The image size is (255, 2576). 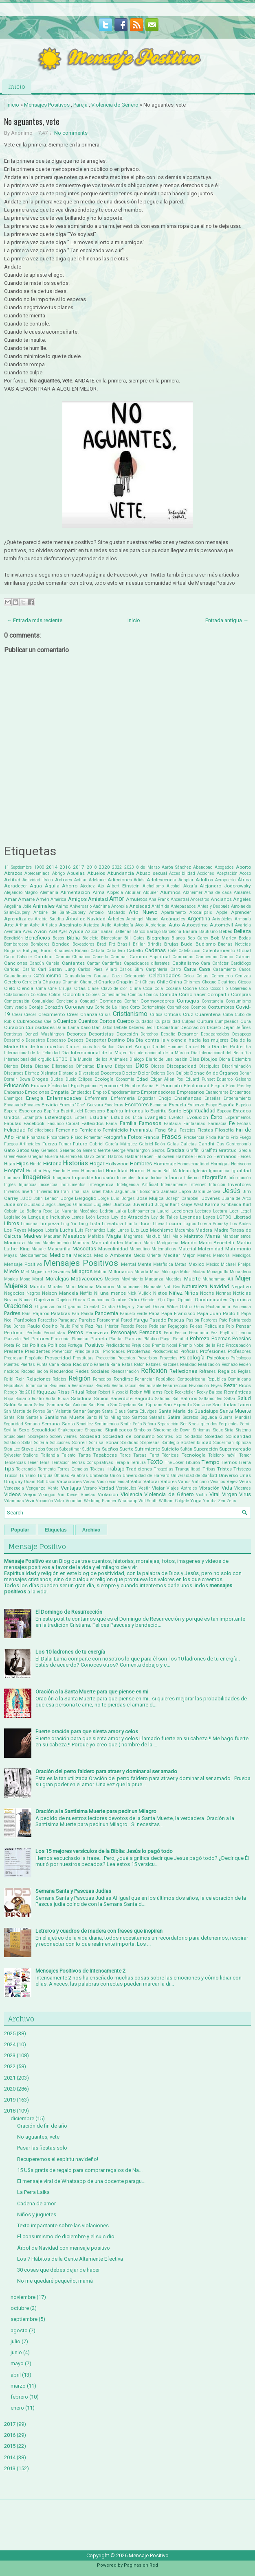 What do you see at coordinates (206, 1144) in the screenshot?
I see `Gandhi` at bounding box center [206, 1144].